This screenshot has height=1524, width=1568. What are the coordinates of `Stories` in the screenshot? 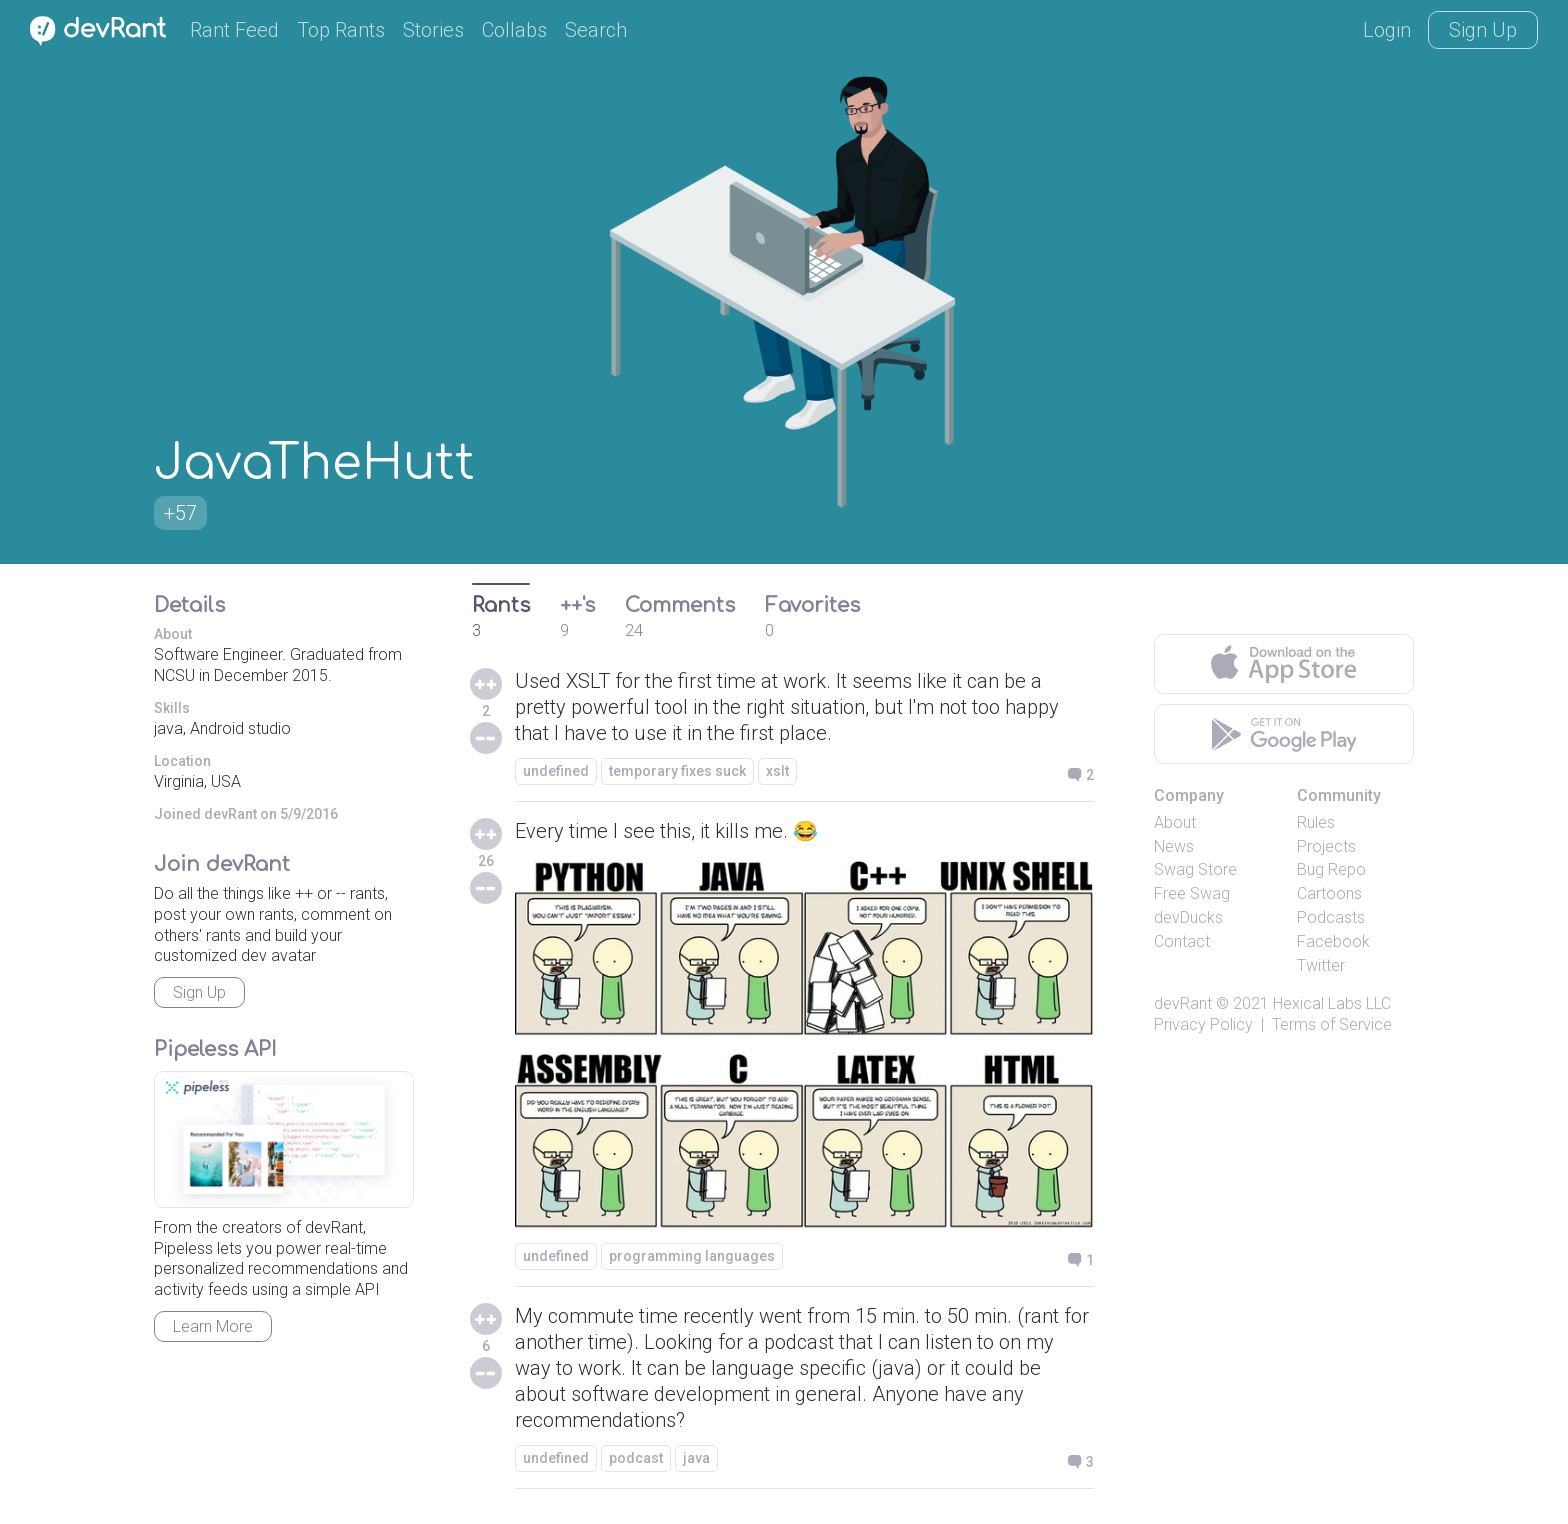 It's located at (433, 30).